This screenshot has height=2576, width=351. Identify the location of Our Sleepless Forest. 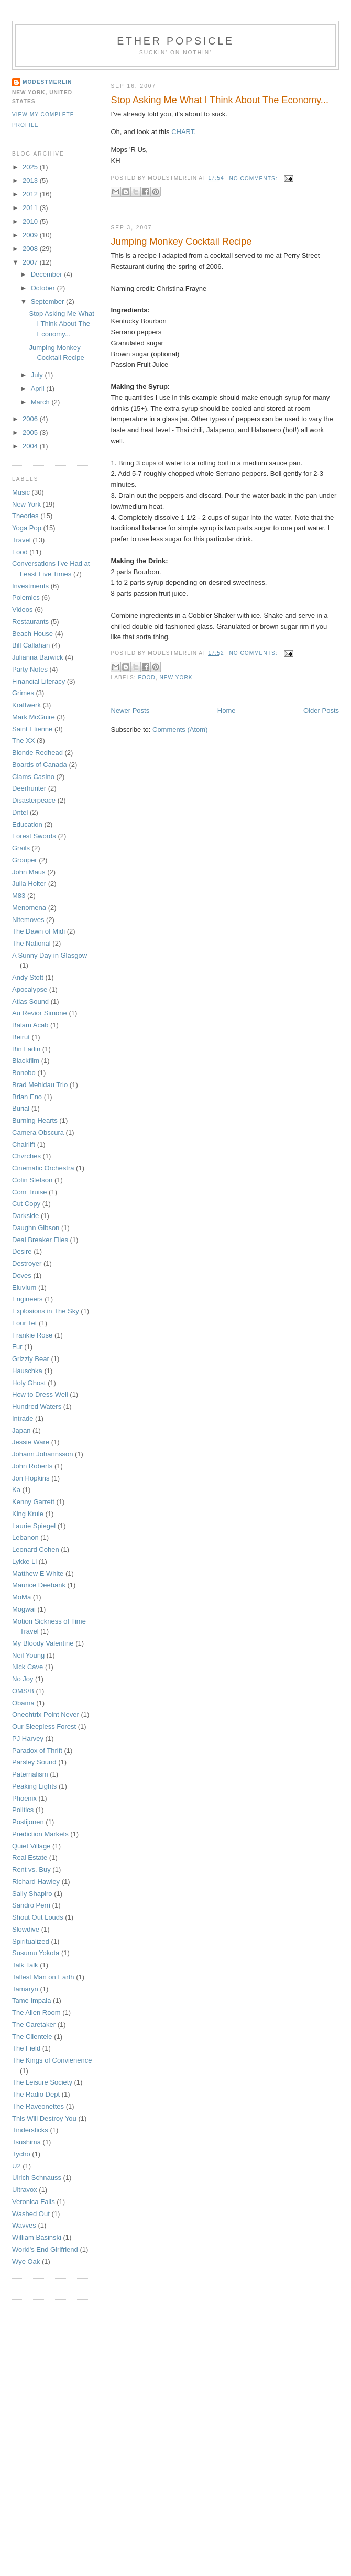
(44, 1726).